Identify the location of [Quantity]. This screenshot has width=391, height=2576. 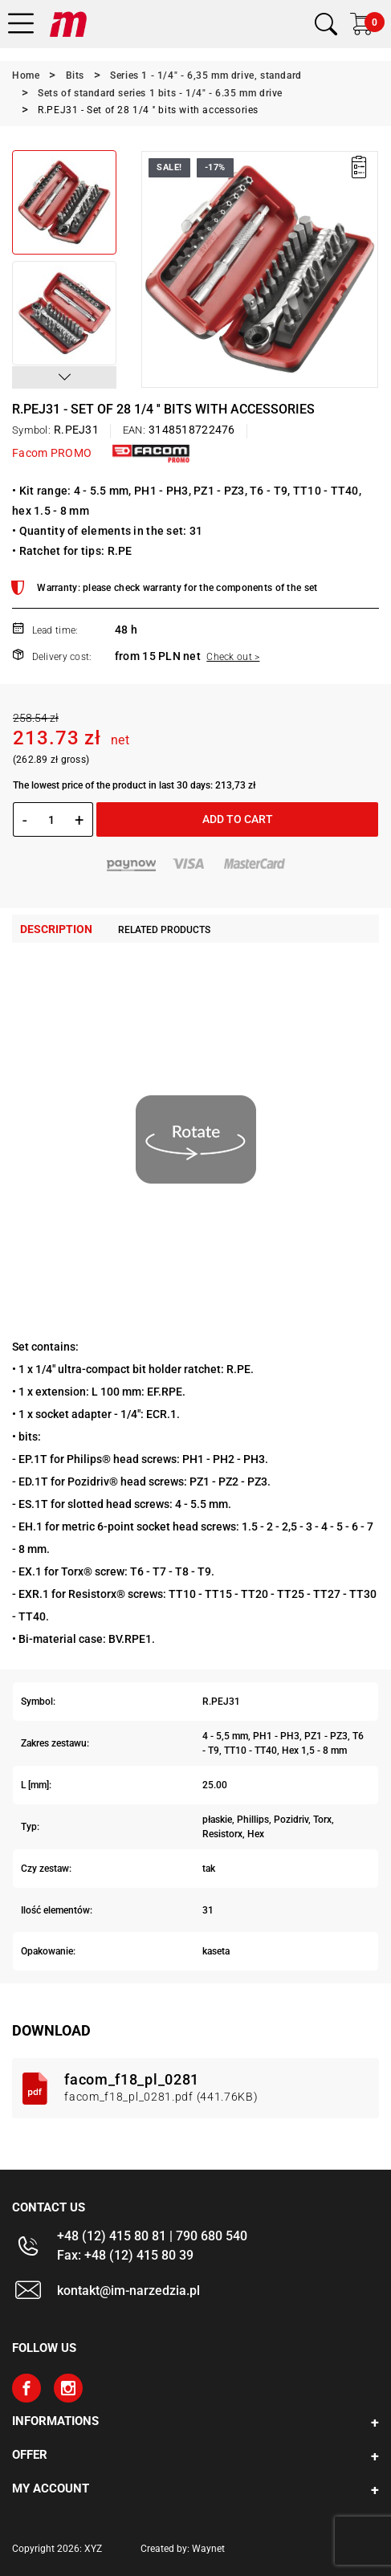
(51, 820).